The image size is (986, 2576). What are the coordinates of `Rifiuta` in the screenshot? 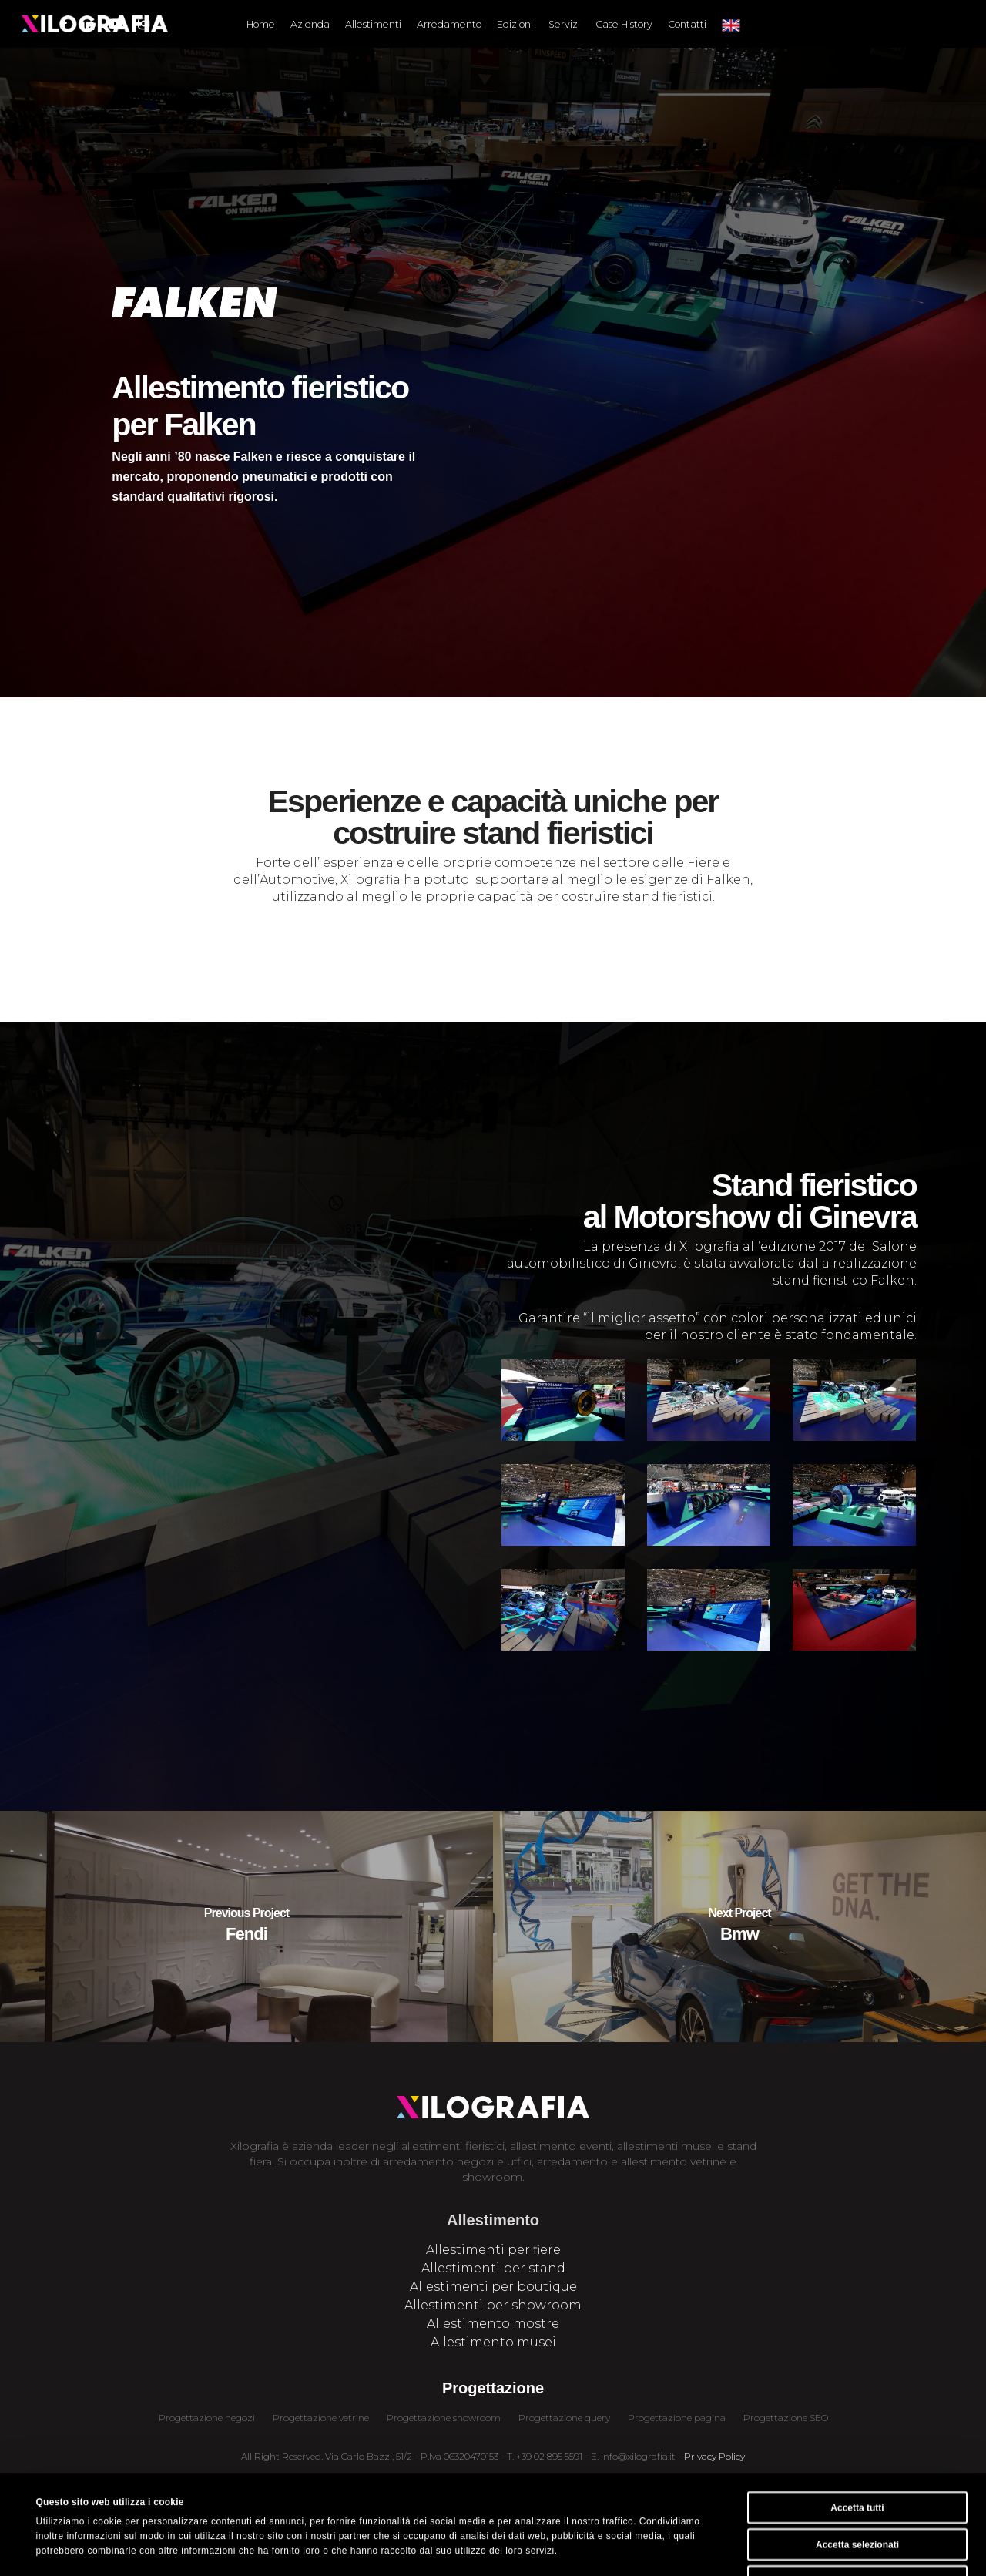 It's located at (857, 2488).